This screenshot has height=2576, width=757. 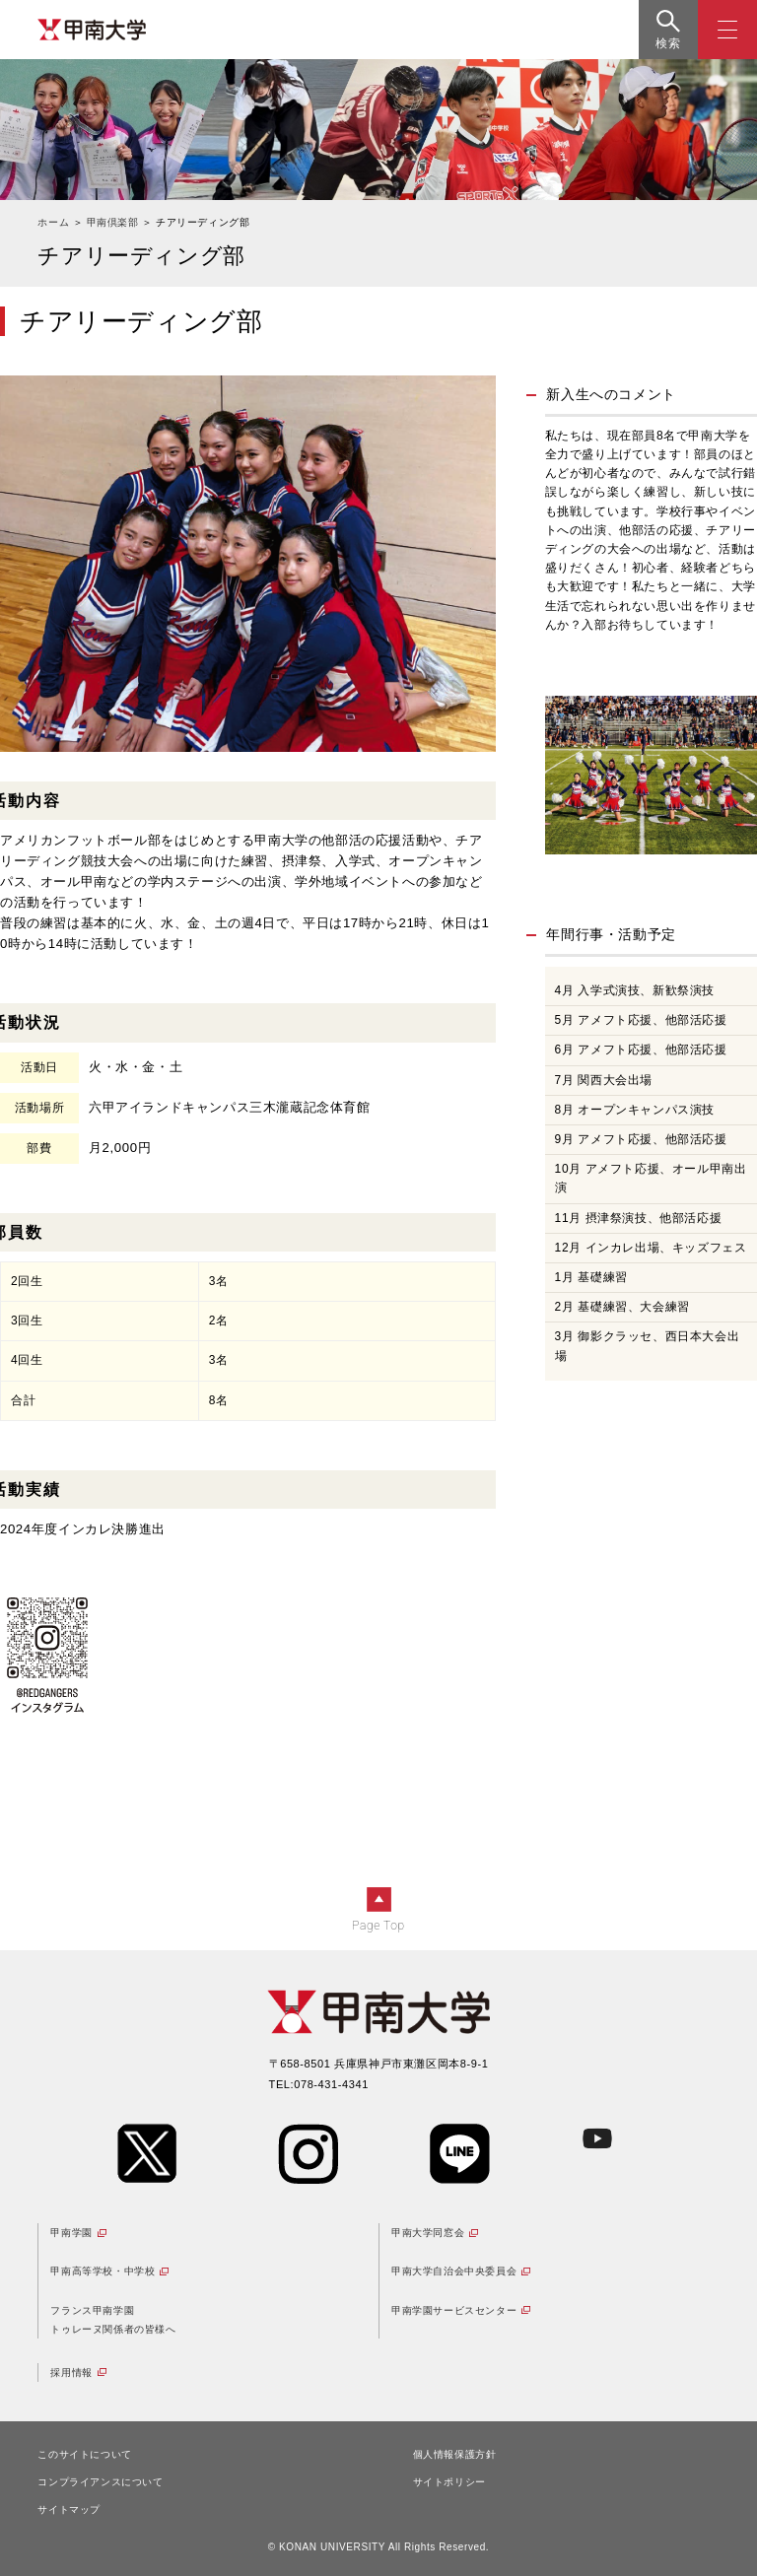 I want to click on 採用情報, so click(x=71, y=2372).